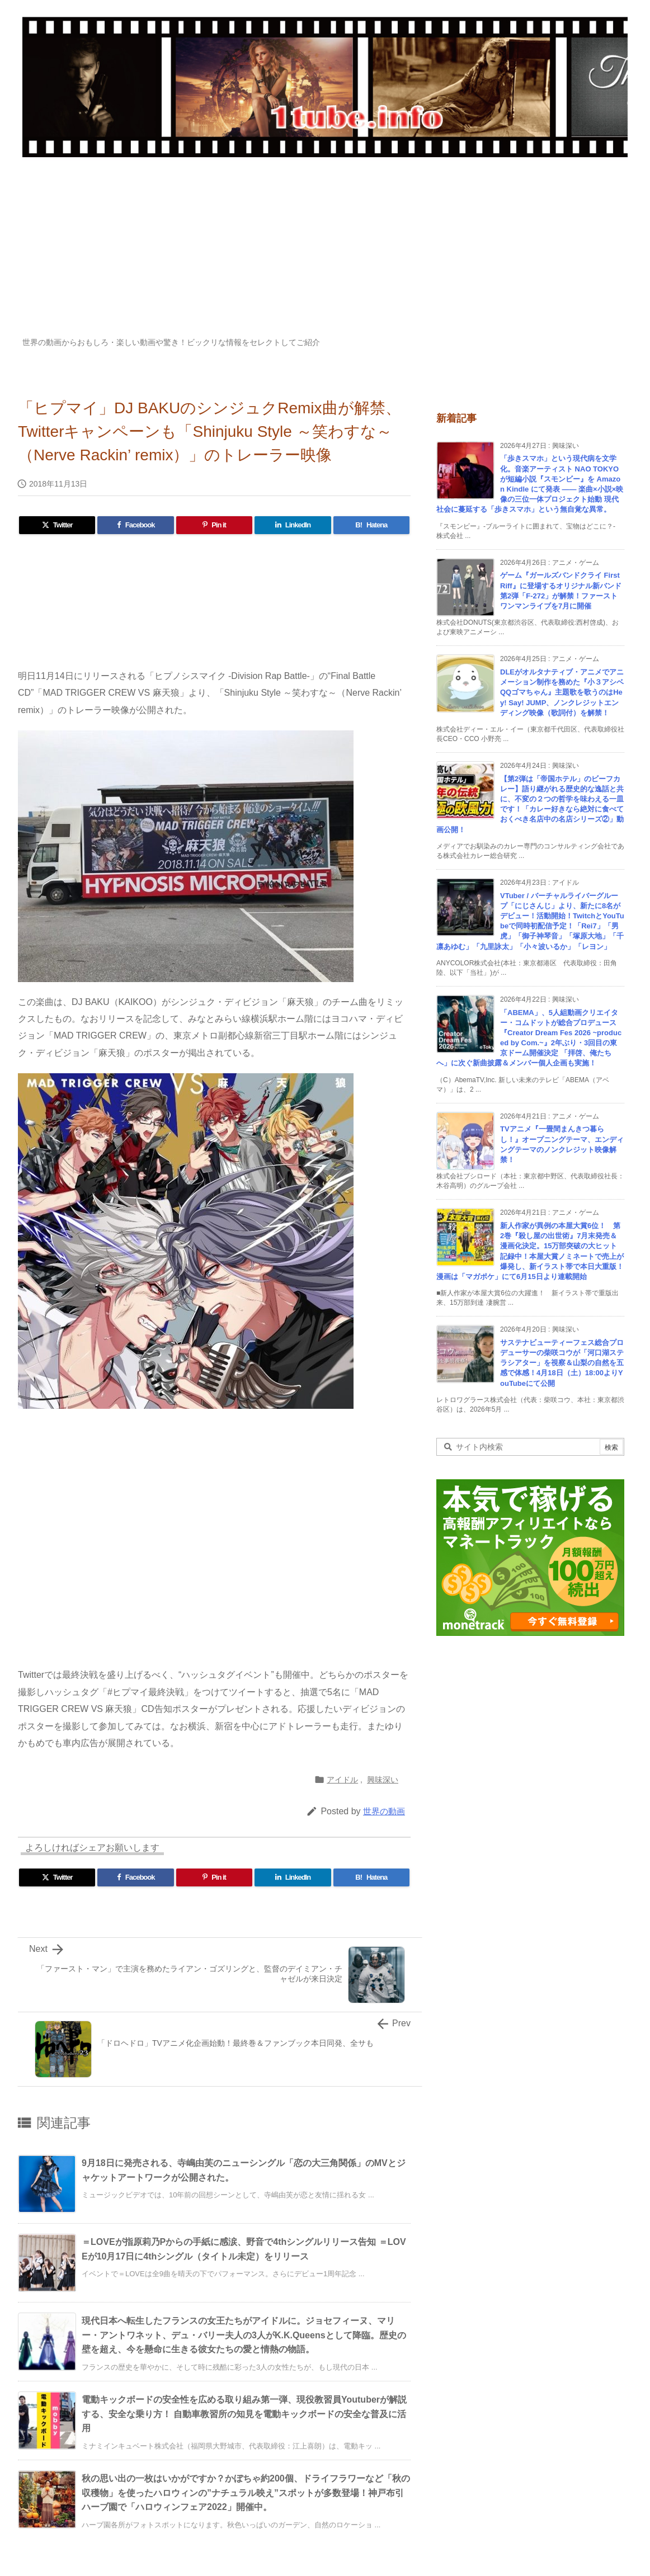 This screenshot has width=650, height=2576. What do you see at coordinates (246, 2493) in the screenshot?
I see `秋の思い出の一枚はいかがですか？かぼちゃ約200個、ドライフラワーなど「秋の収穫物」を使ったハロウィンの”ナチュラル映え”スポットが多数登場！神戸布引ハーブ園で「ハロウィンフェア2022」開催中。` at bounding box center [246, 2493].